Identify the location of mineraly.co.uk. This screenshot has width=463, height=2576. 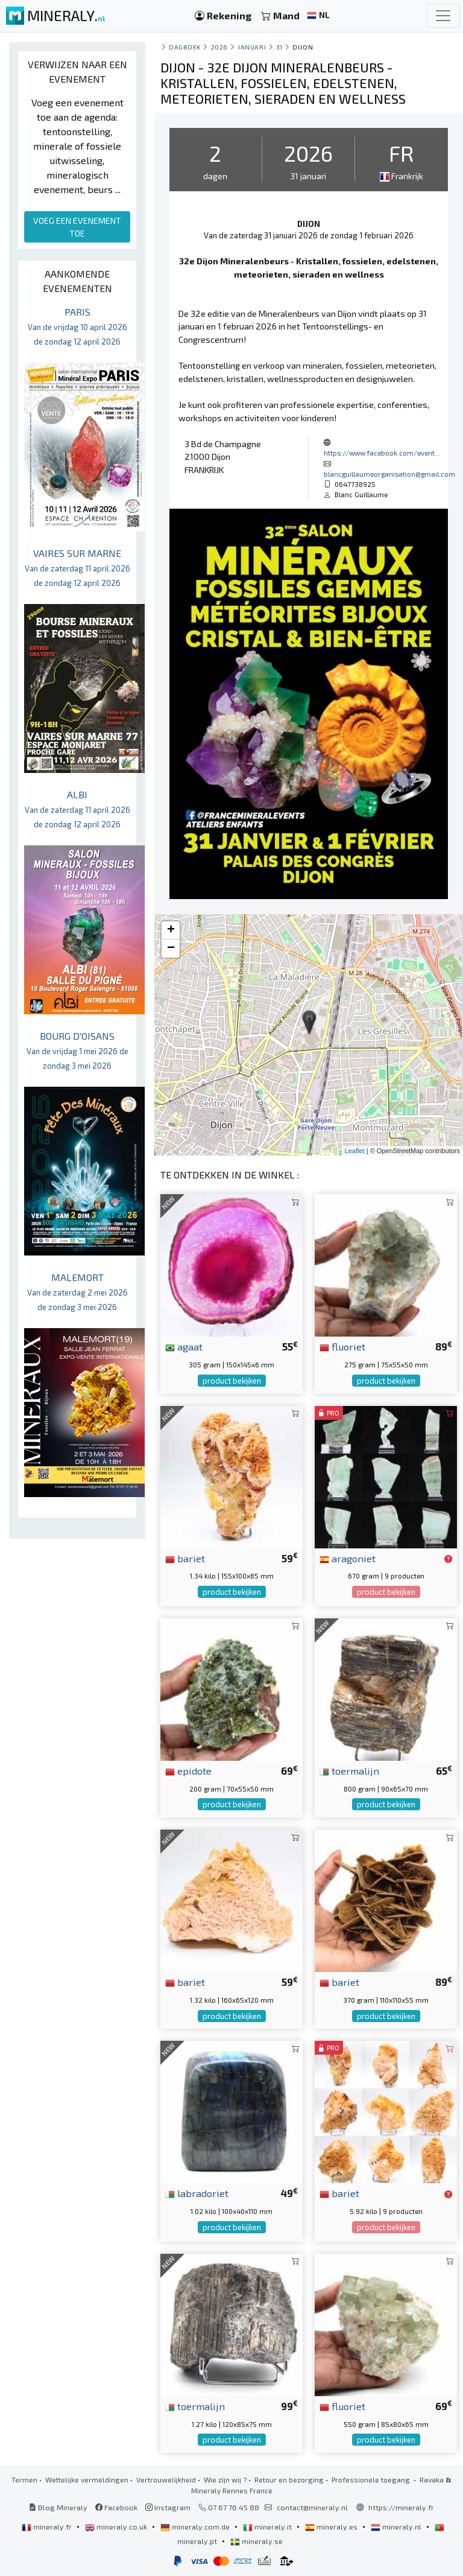
(117, 2526).